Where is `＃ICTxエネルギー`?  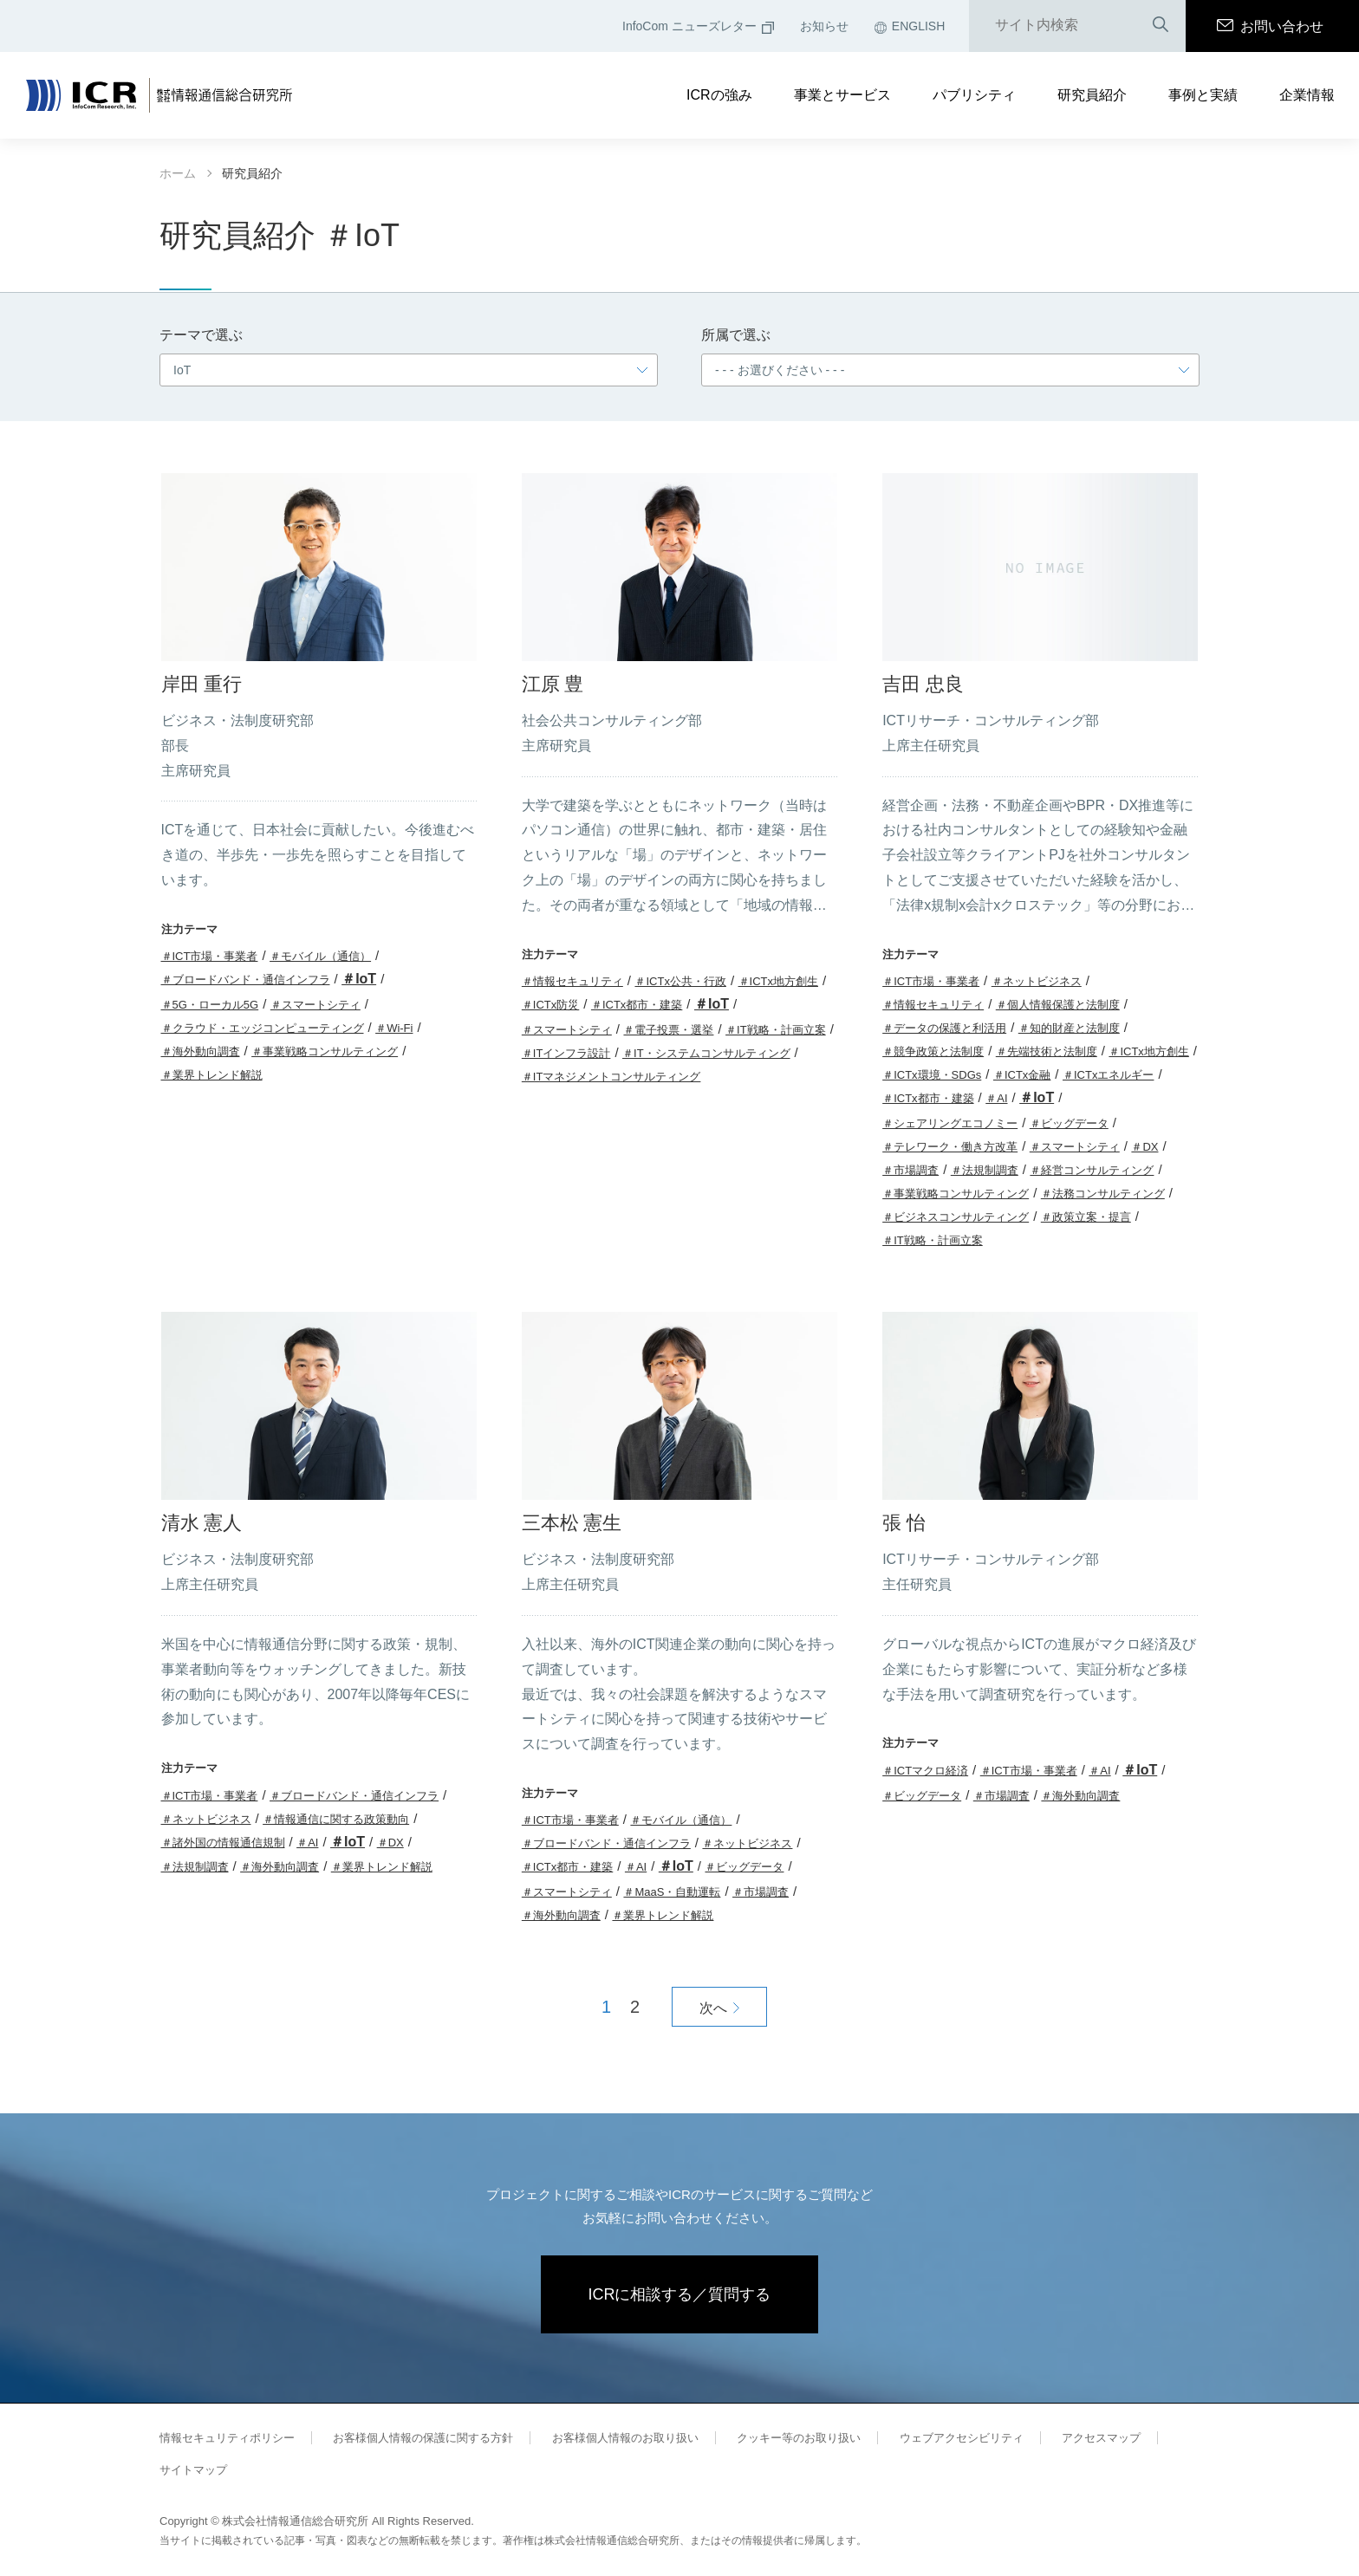 ＃ICTxエネルギー is located at coordinates (1108, 1074).